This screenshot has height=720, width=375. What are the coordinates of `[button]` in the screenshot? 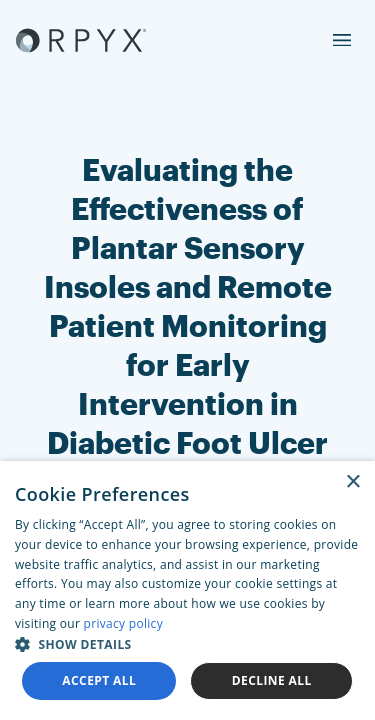 It's located at (187, 644).